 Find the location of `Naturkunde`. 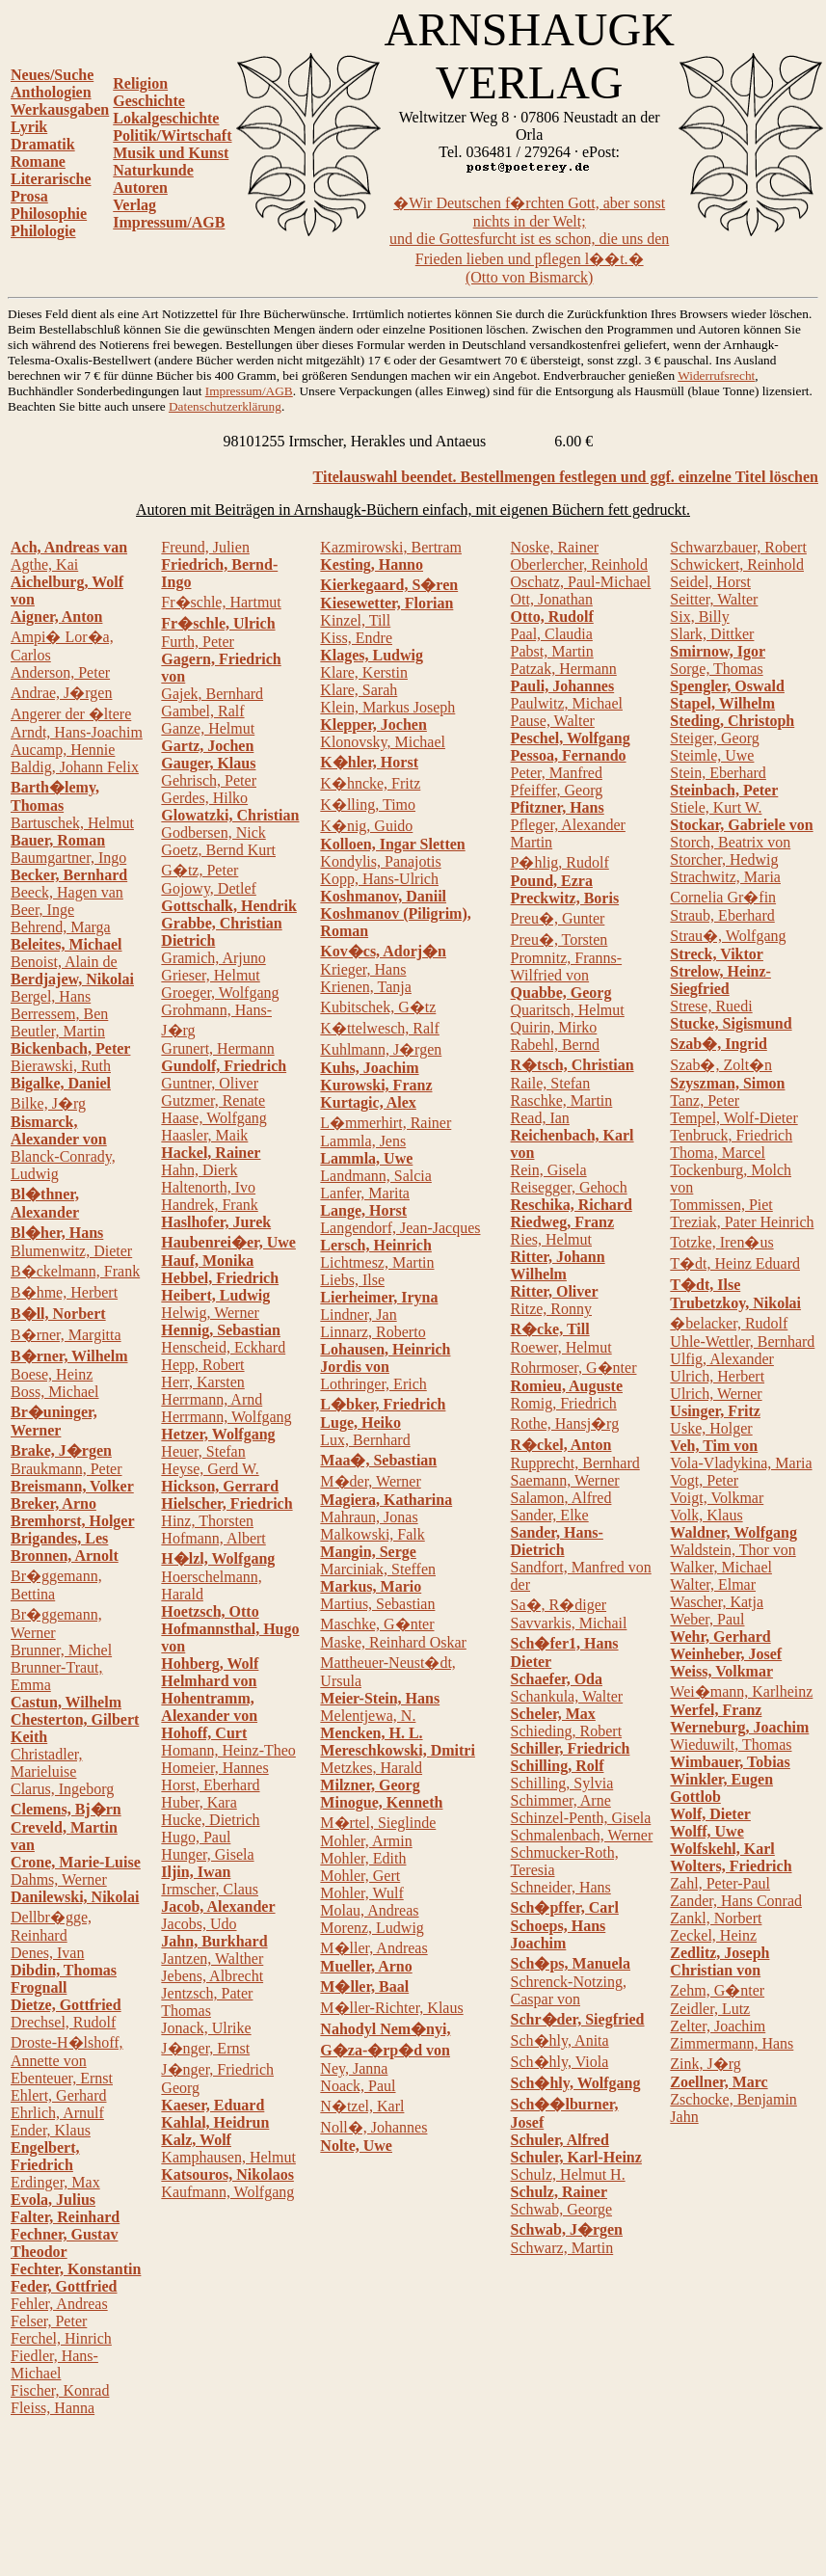

Naturkunde is located at coordinates (153, 170).